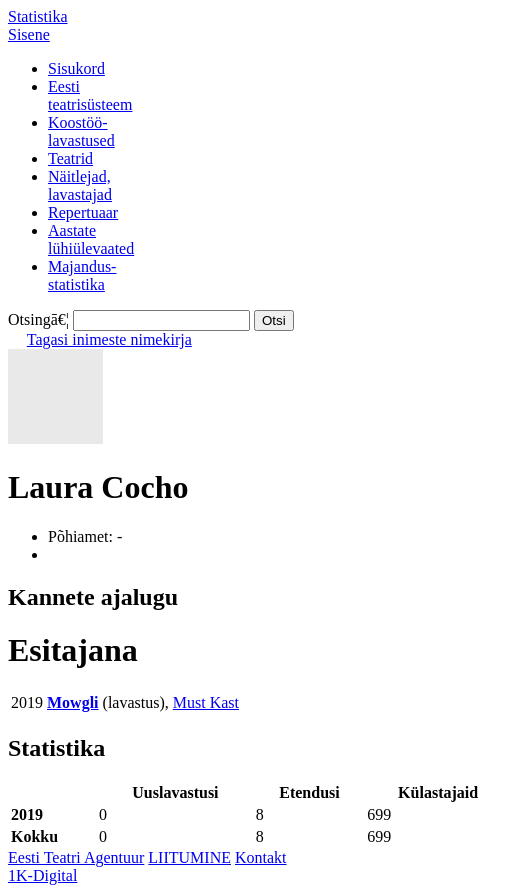 The image size is (520, 893). What do you see at coordinates (206, 702) in the screenshot?
I see `Must Kast` at bounding box center [206, 702].